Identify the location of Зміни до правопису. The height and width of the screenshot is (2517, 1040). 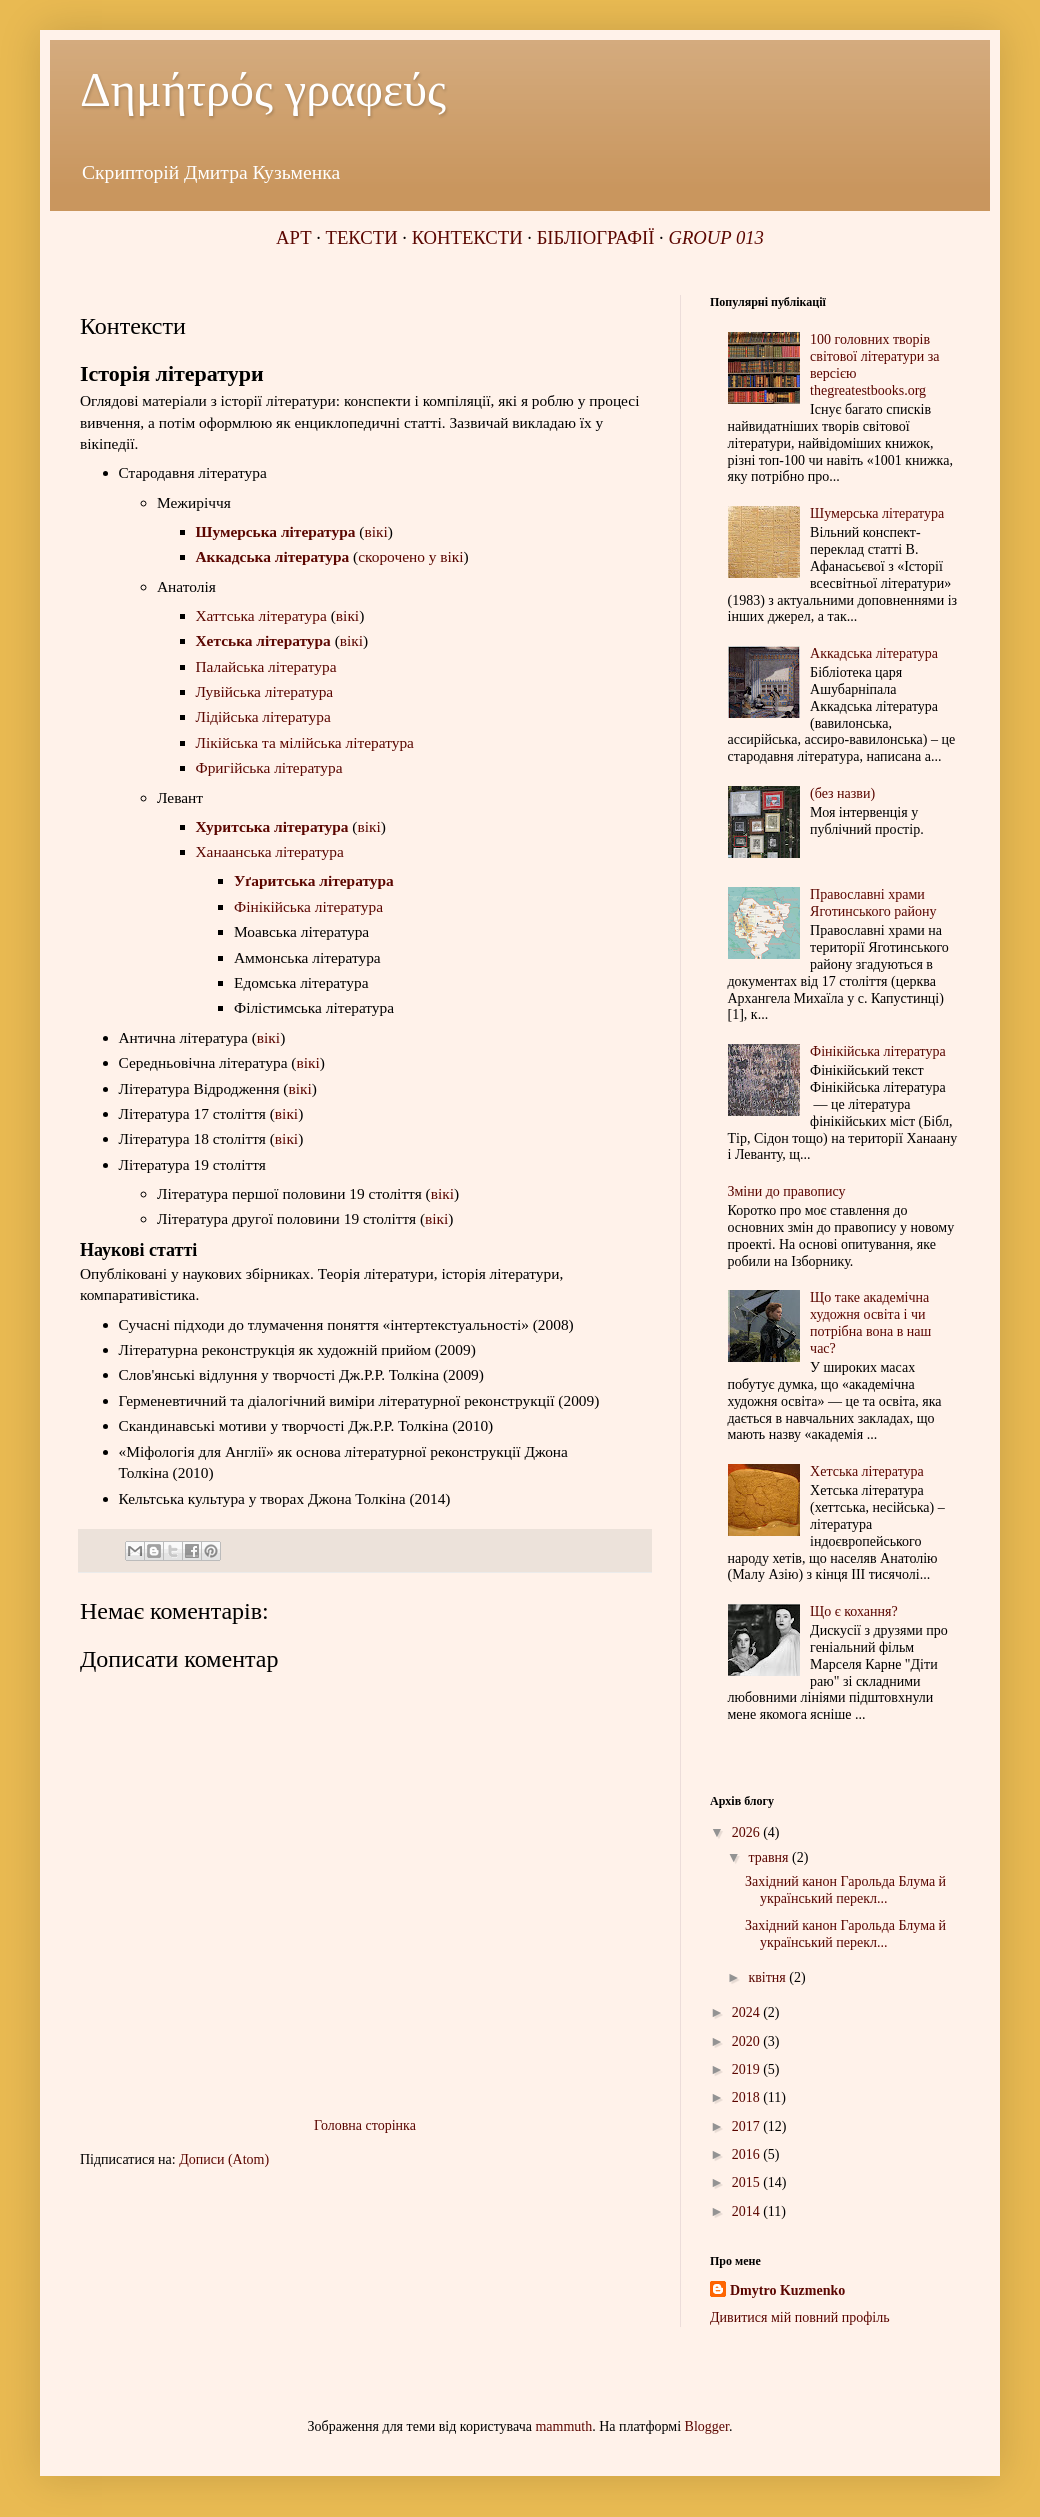
(787, 1191).